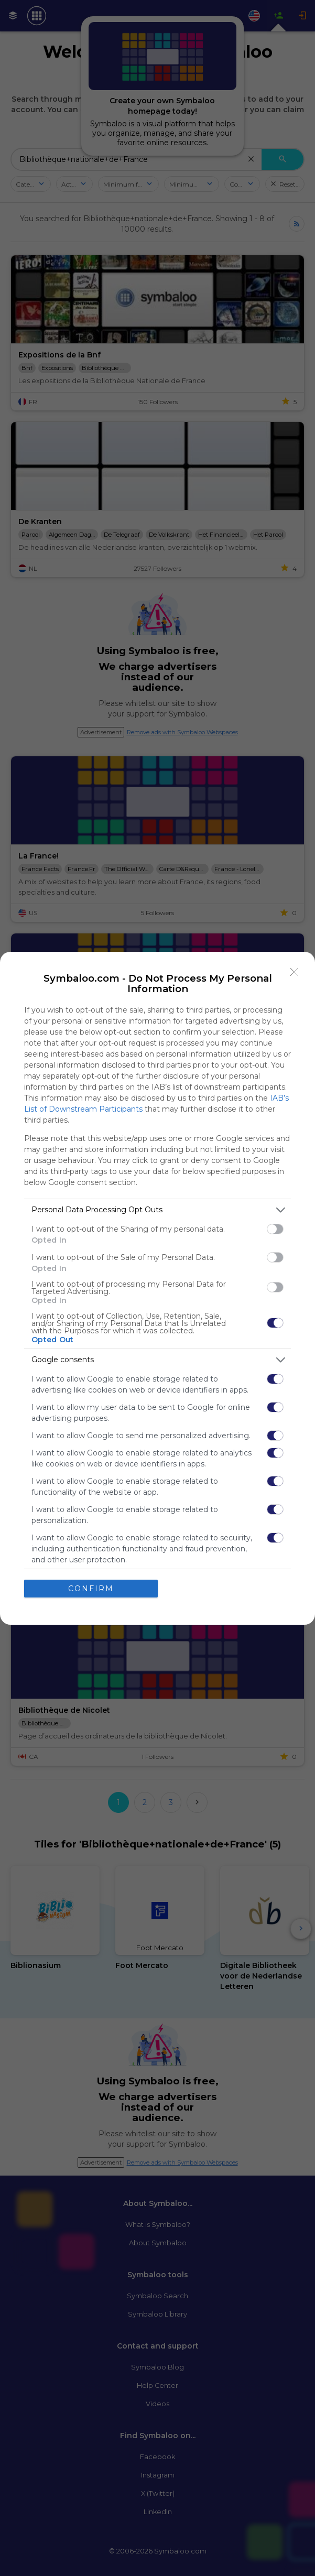 This screenshot has height=2576, width=315. Describe the element at coordinates (91, 1588) in the screenshot. I see `CONFIRM` at that location.